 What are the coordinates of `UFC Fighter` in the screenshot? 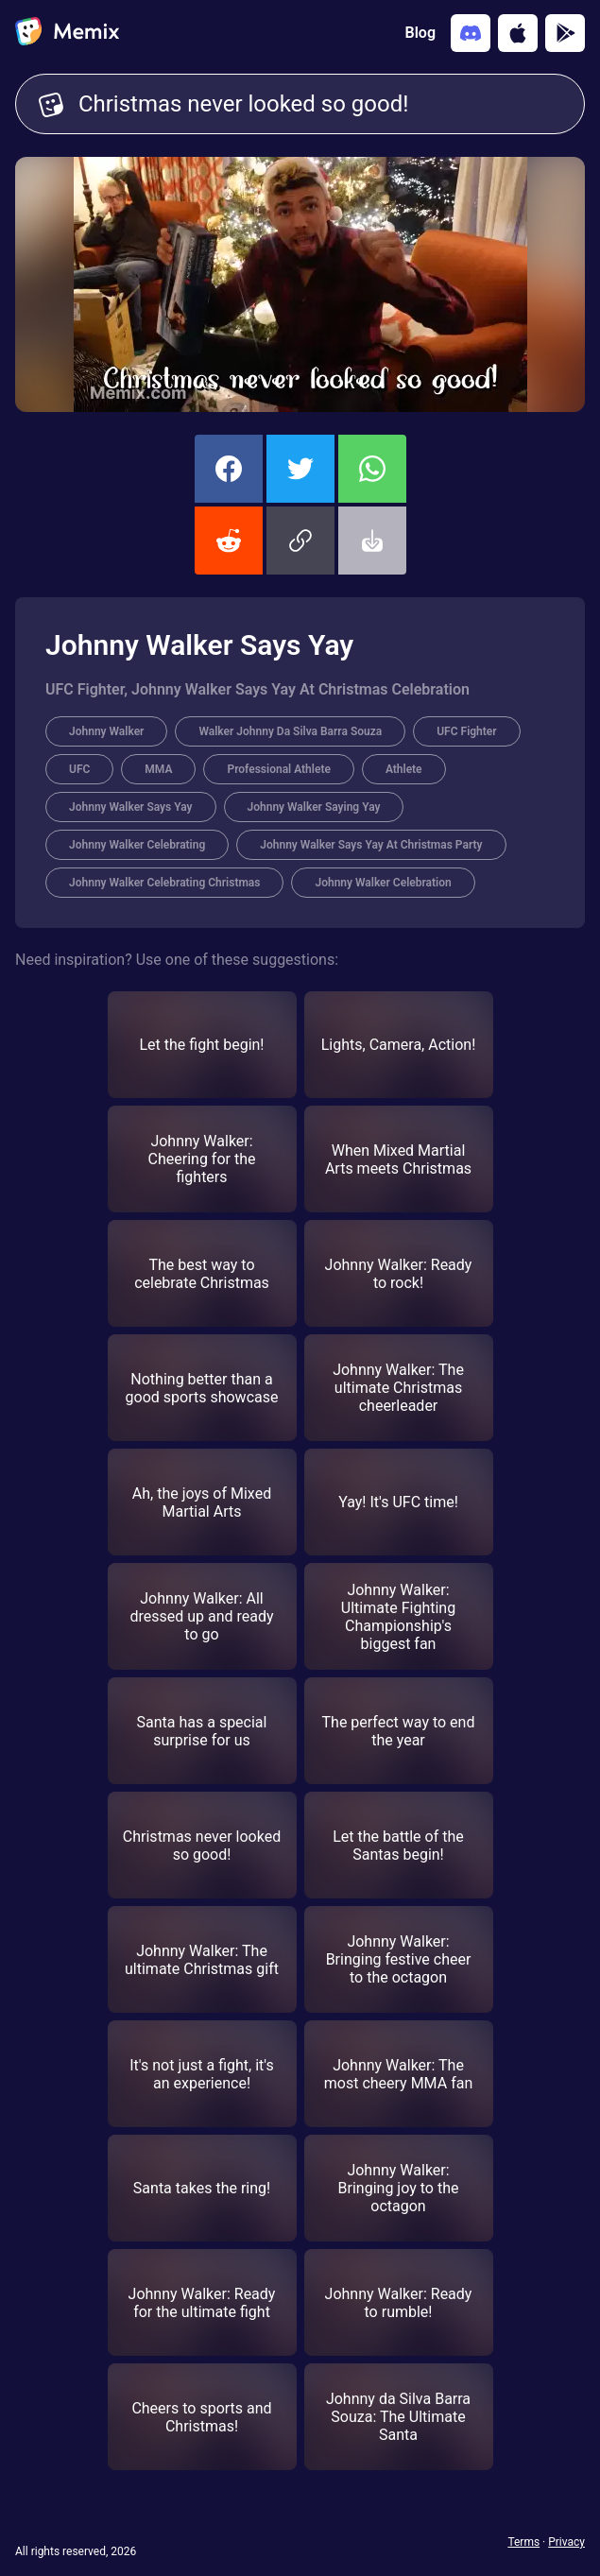 It's located at (466, 731).